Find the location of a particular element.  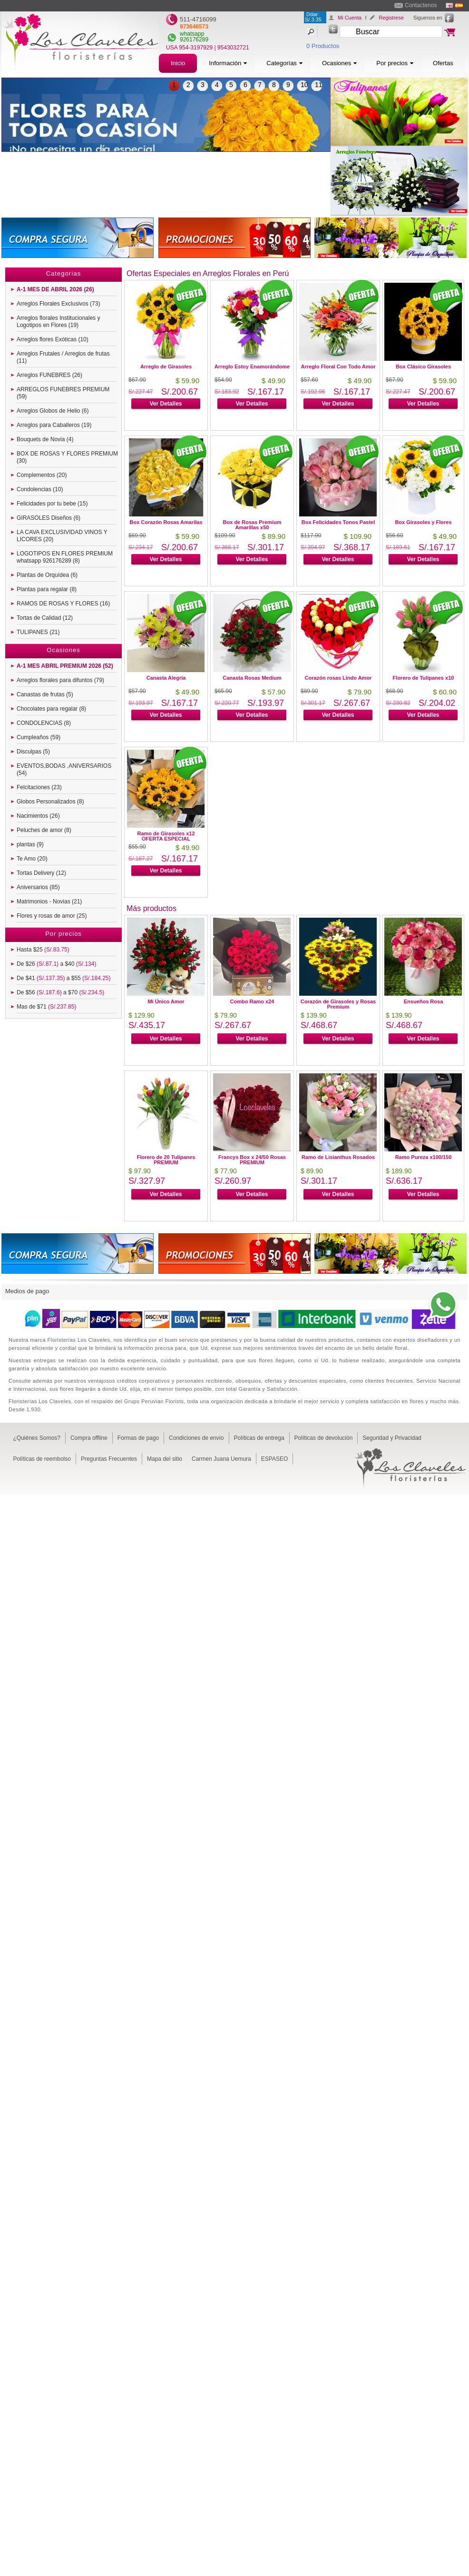

Chocolates para regalar (8) is located at coordinates (51, 708).